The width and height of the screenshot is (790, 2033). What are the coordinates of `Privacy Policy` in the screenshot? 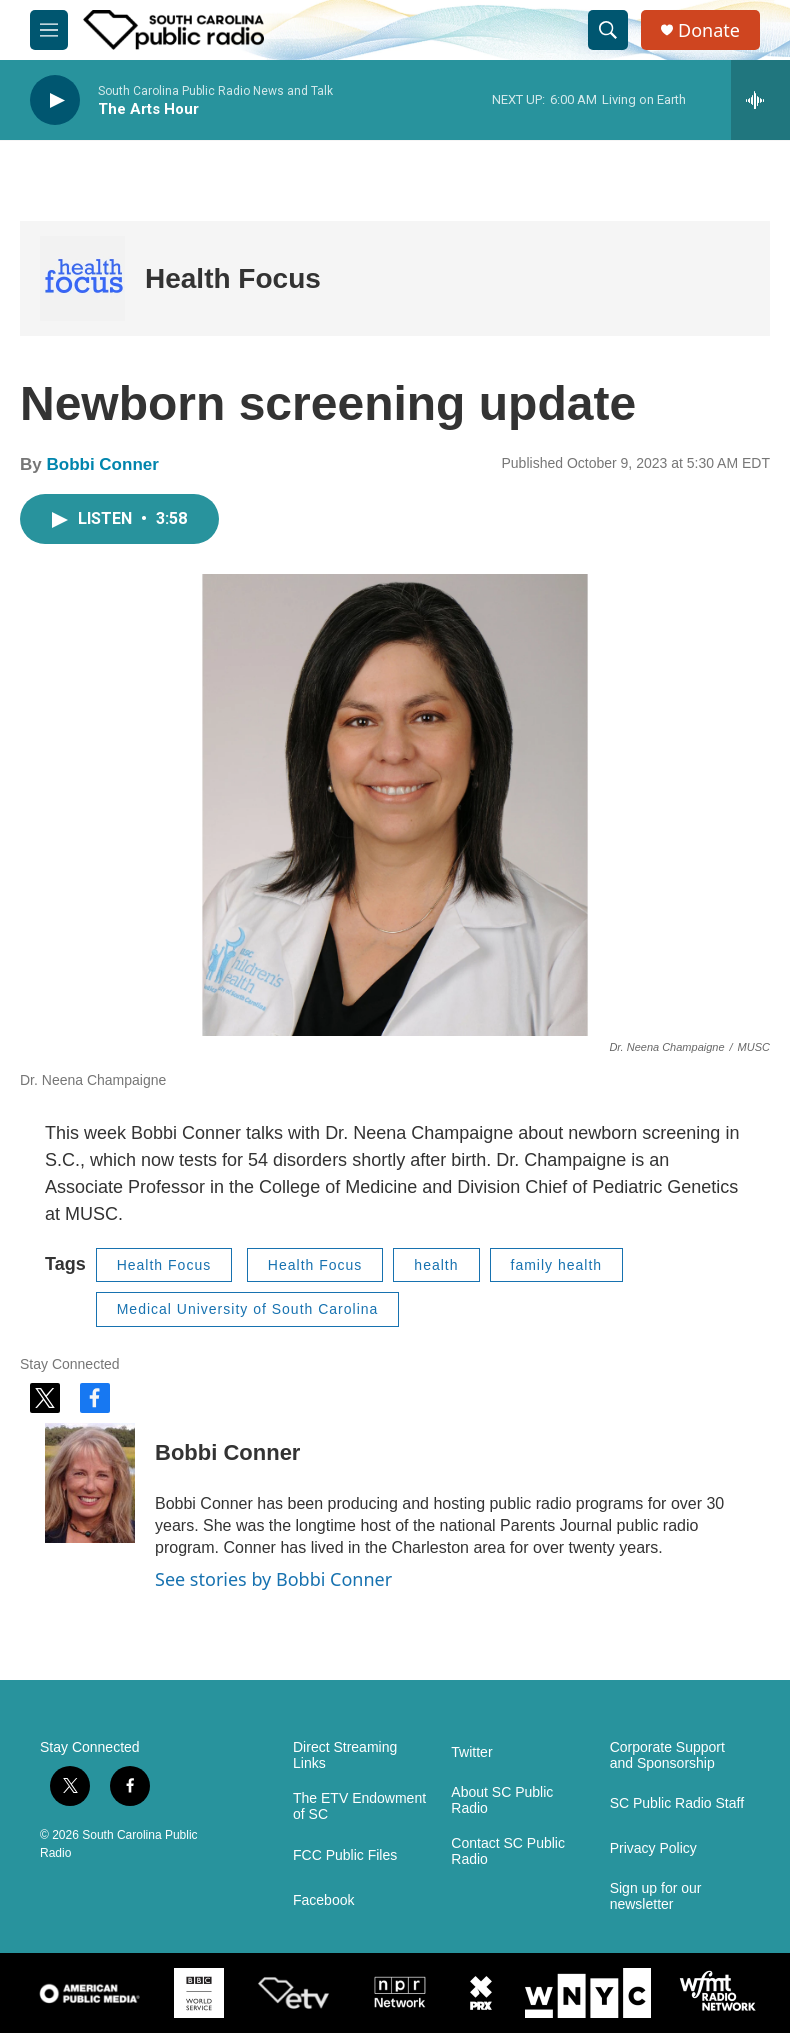 It's located at (653, 1848).